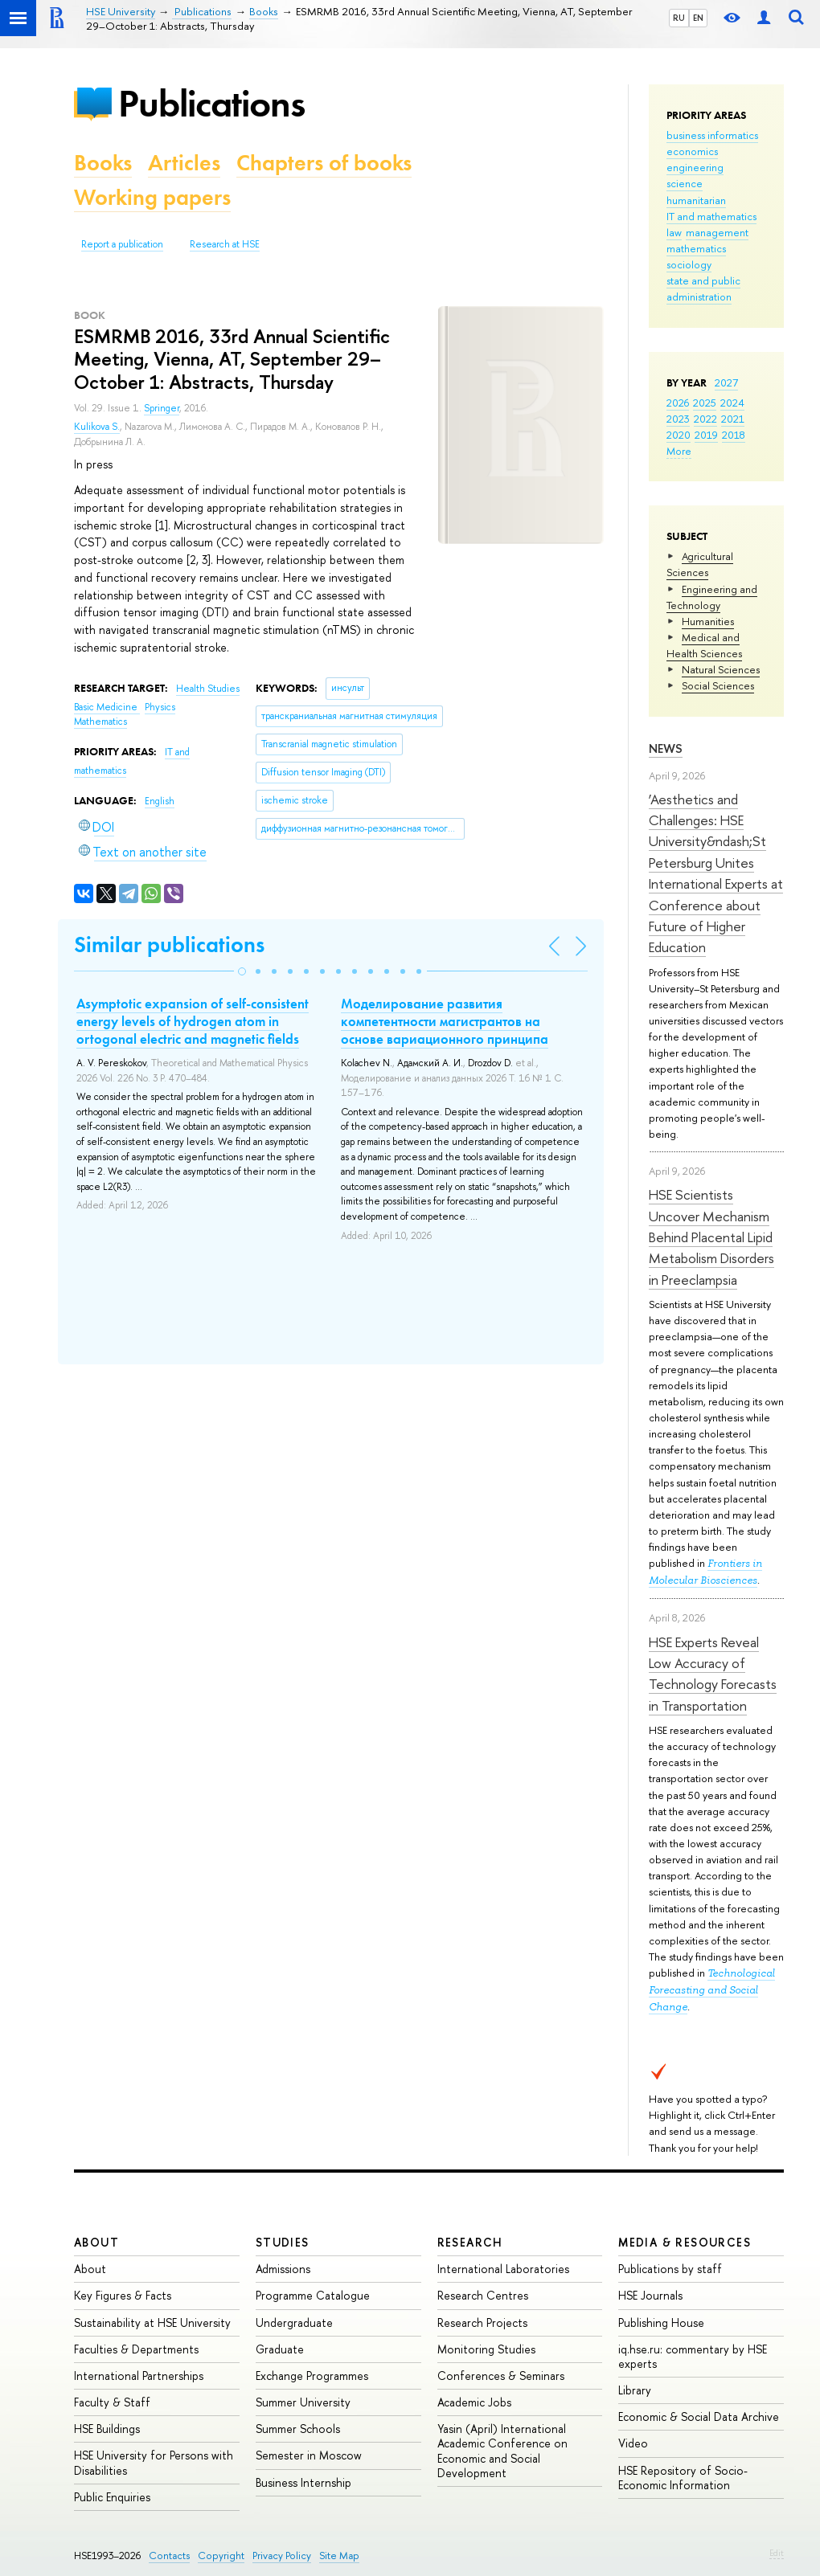 This screenshot has height=2576, width=820. I want to click on management, so click(717, 232).